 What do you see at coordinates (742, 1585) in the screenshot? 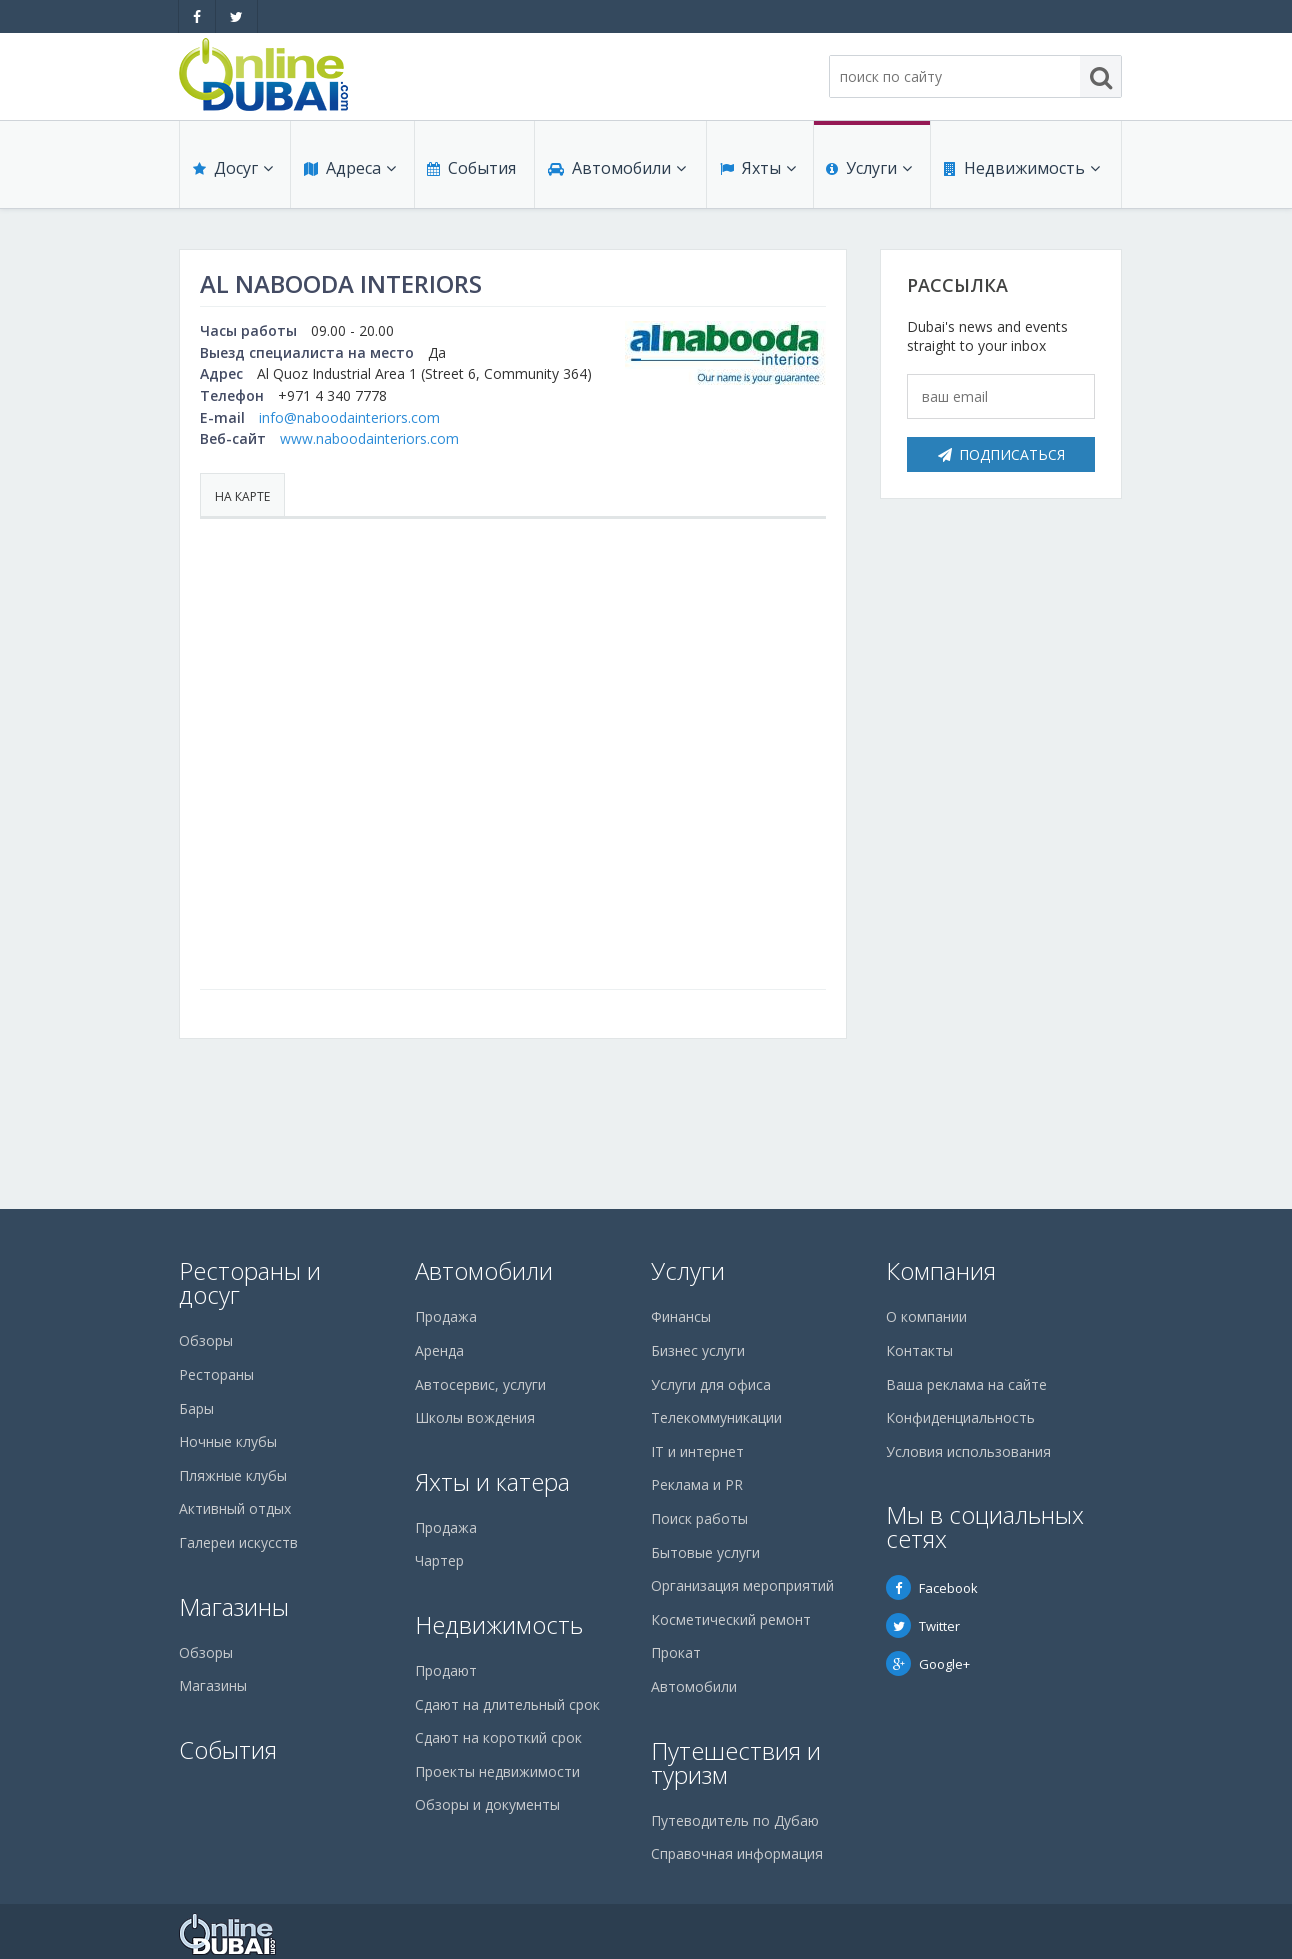
I see `Организация мероприятий` at bounding box center [742, 1585].